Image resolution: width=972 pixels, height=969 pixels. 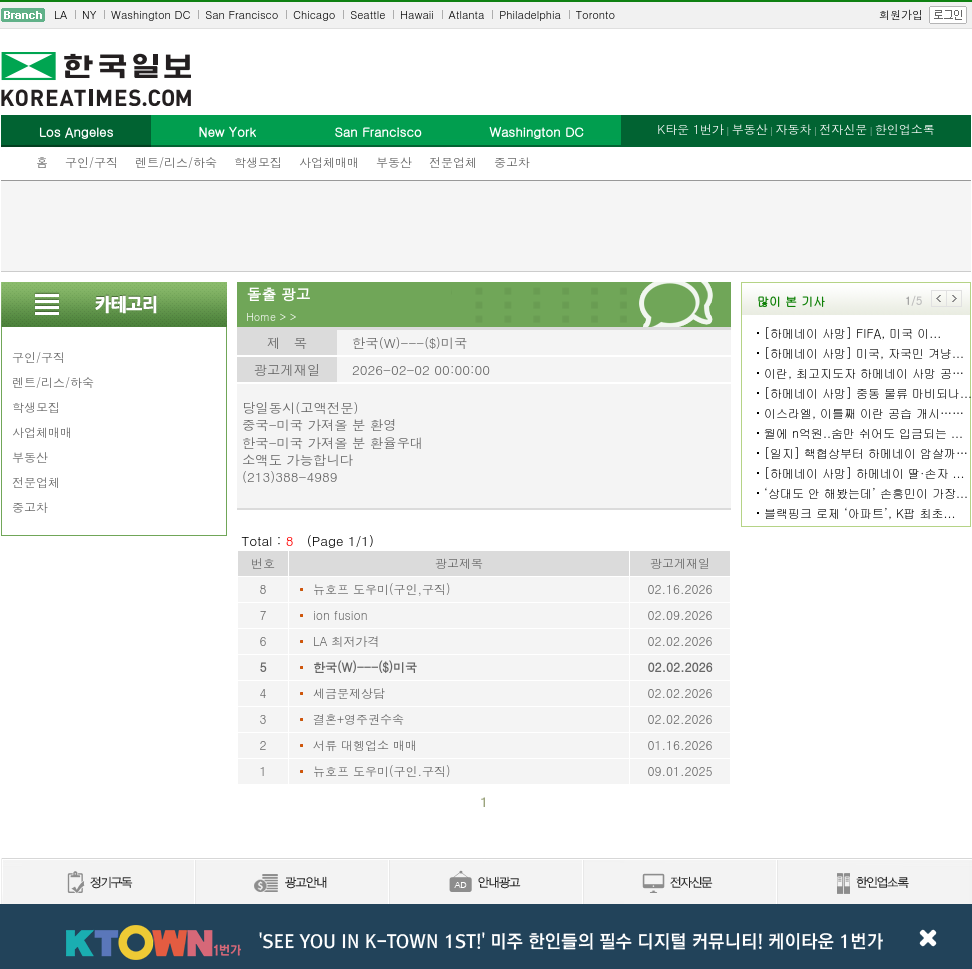 What do you see at coordinates (530, 14) in the screenshot?
I see `Philadelphia` at bounding box center [530, 14].